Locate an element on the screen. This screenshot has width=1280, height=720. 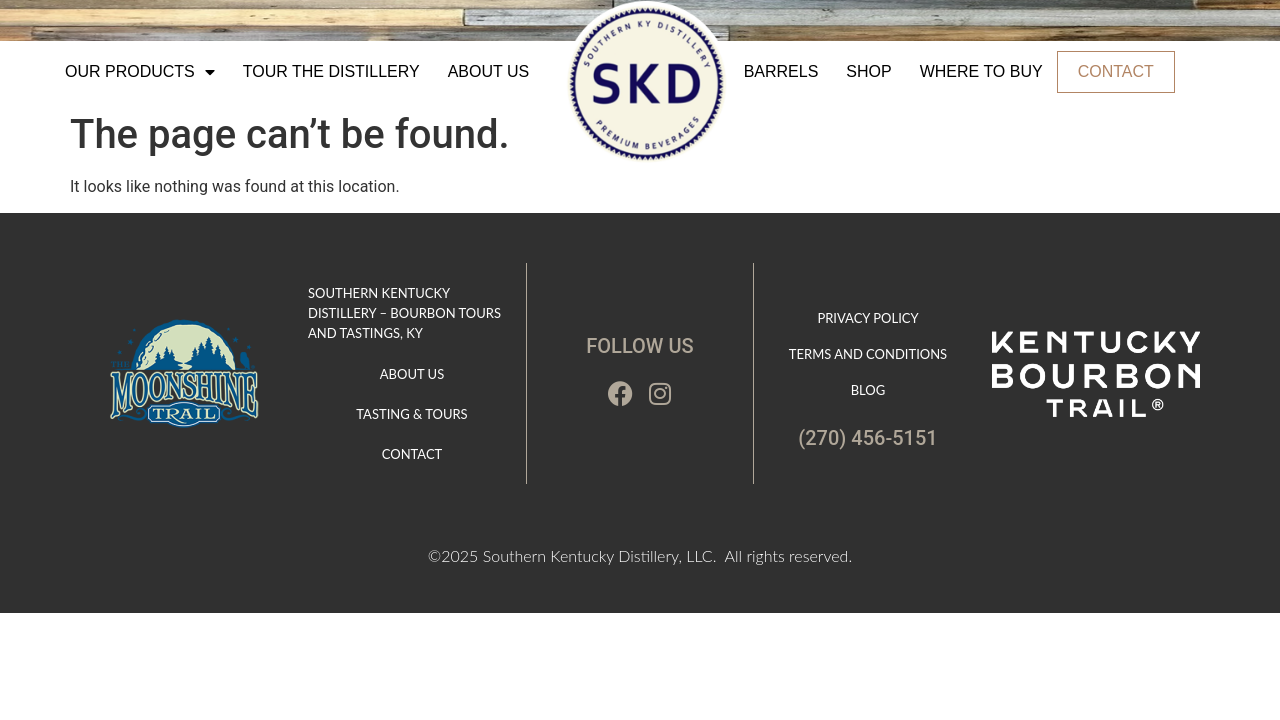
Terms and Conditions is located at coordinates (868, 354).